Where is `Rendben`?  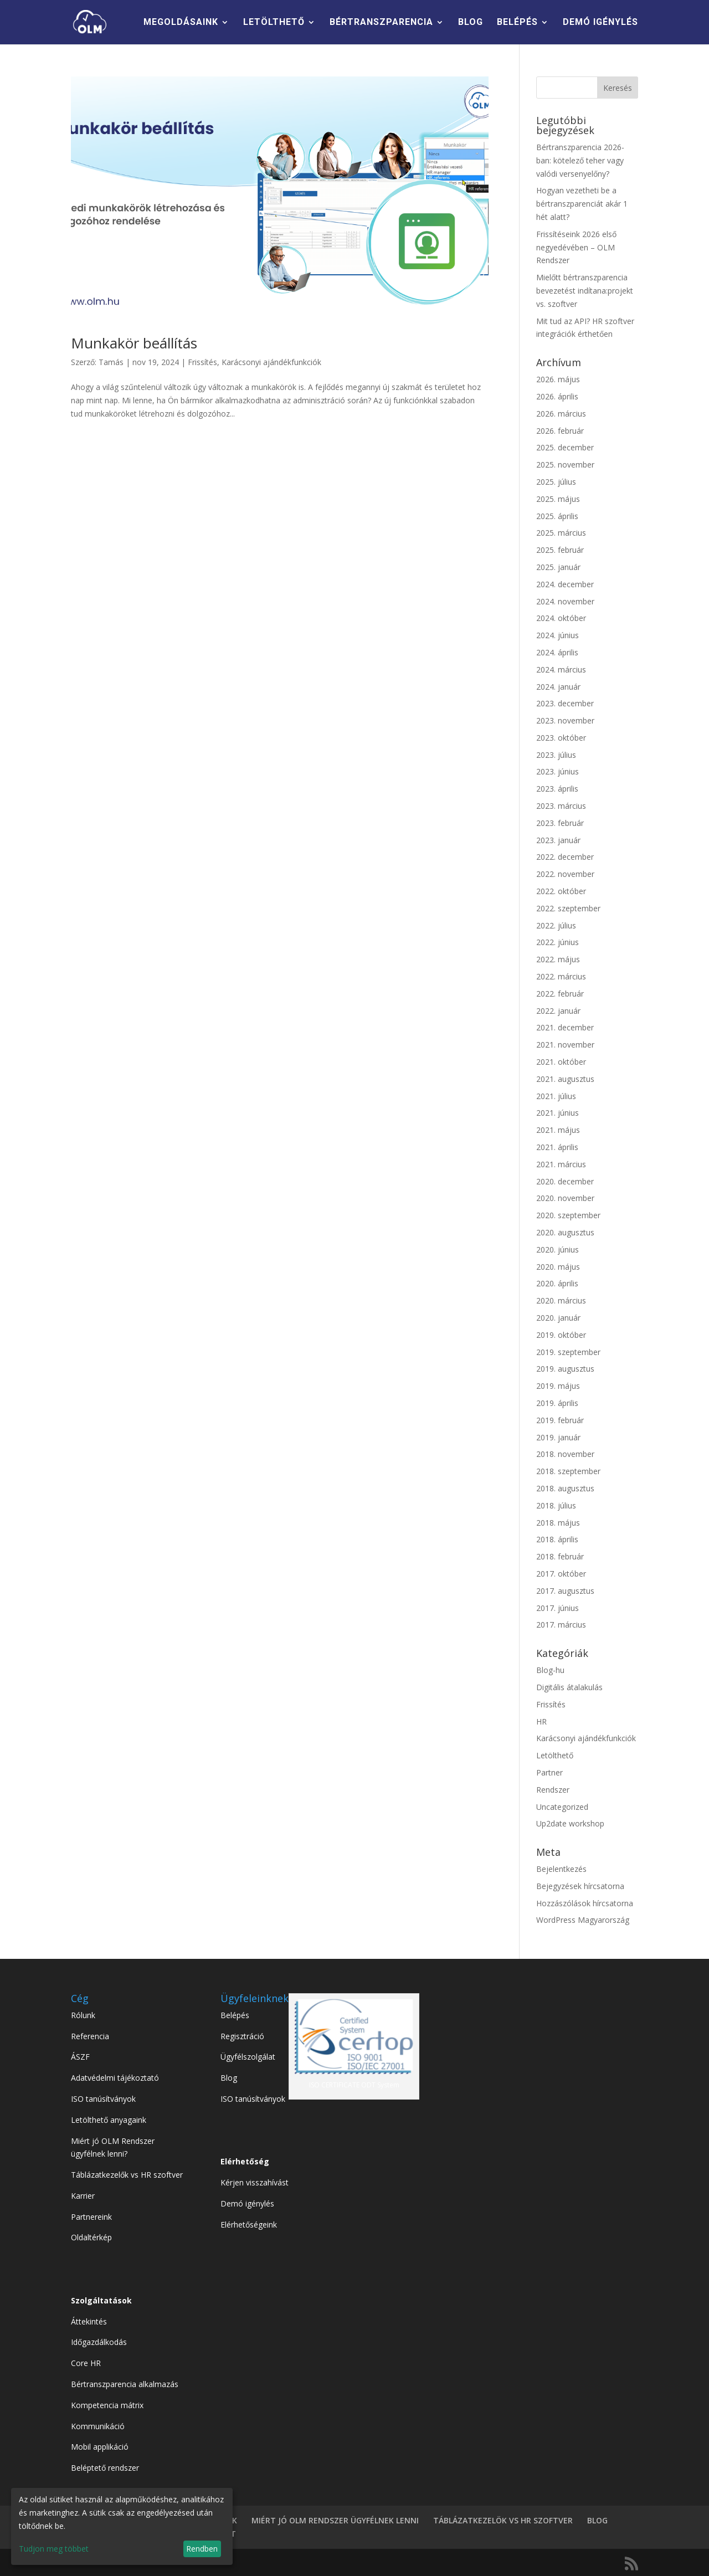 Rendben is located at coordinates (202, 2548).